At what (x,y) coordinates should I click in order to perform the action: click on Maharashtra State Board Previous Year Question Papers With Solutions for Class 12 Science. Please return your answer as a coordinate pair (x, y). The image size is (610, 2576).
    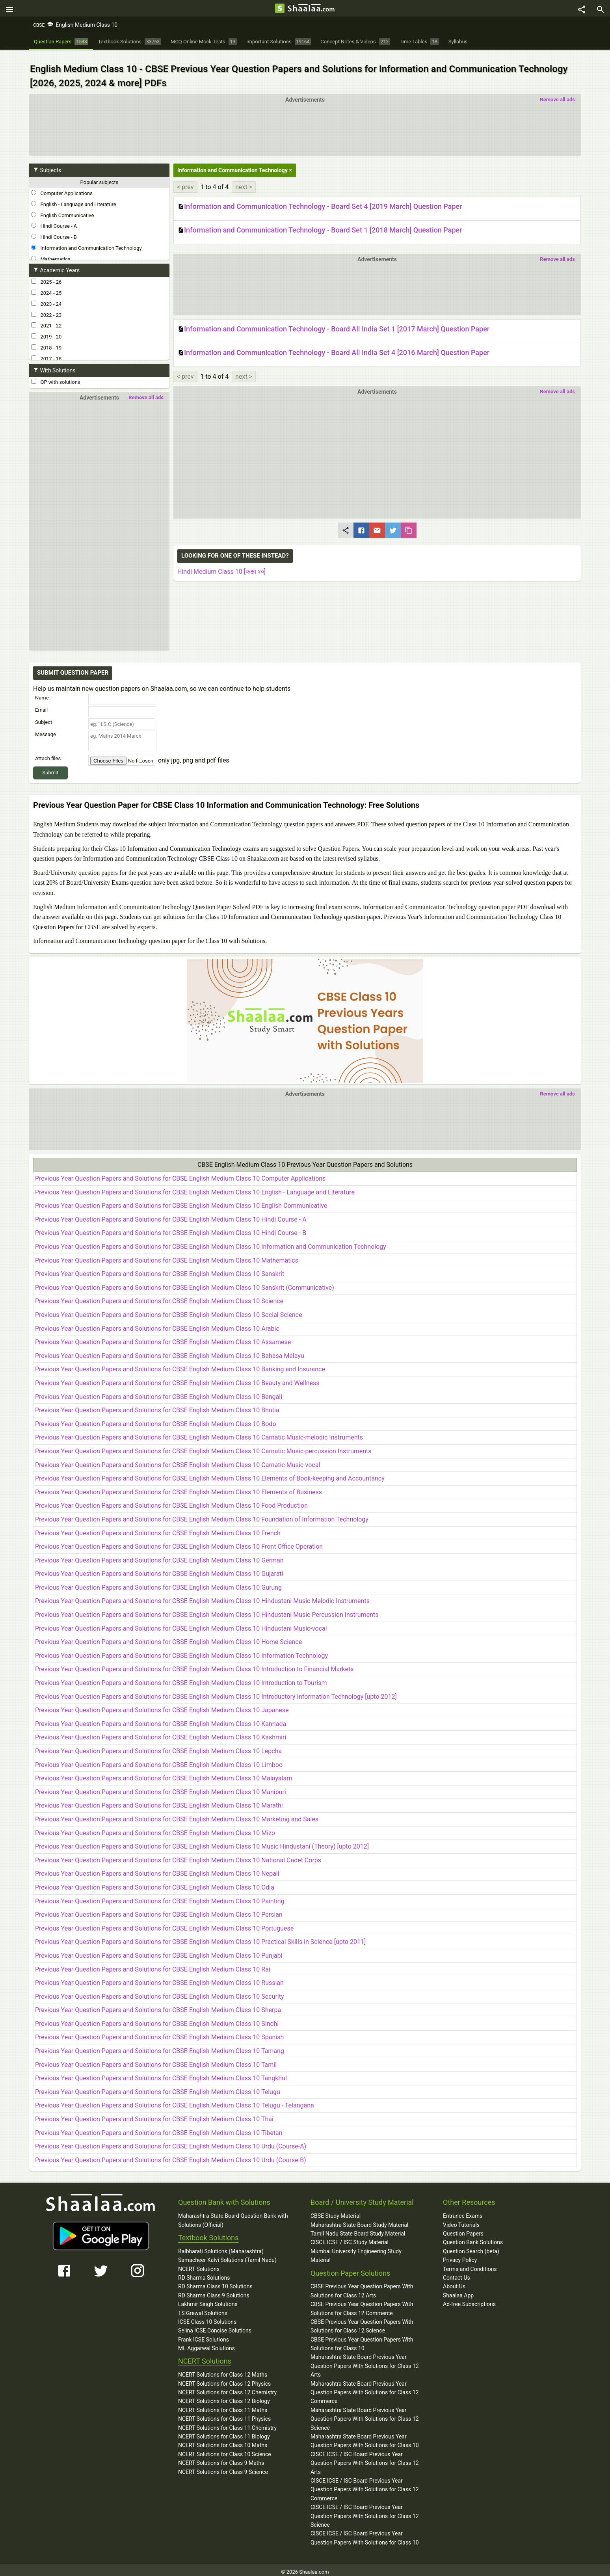
    Looking at the image, I should click on (365, 2415).